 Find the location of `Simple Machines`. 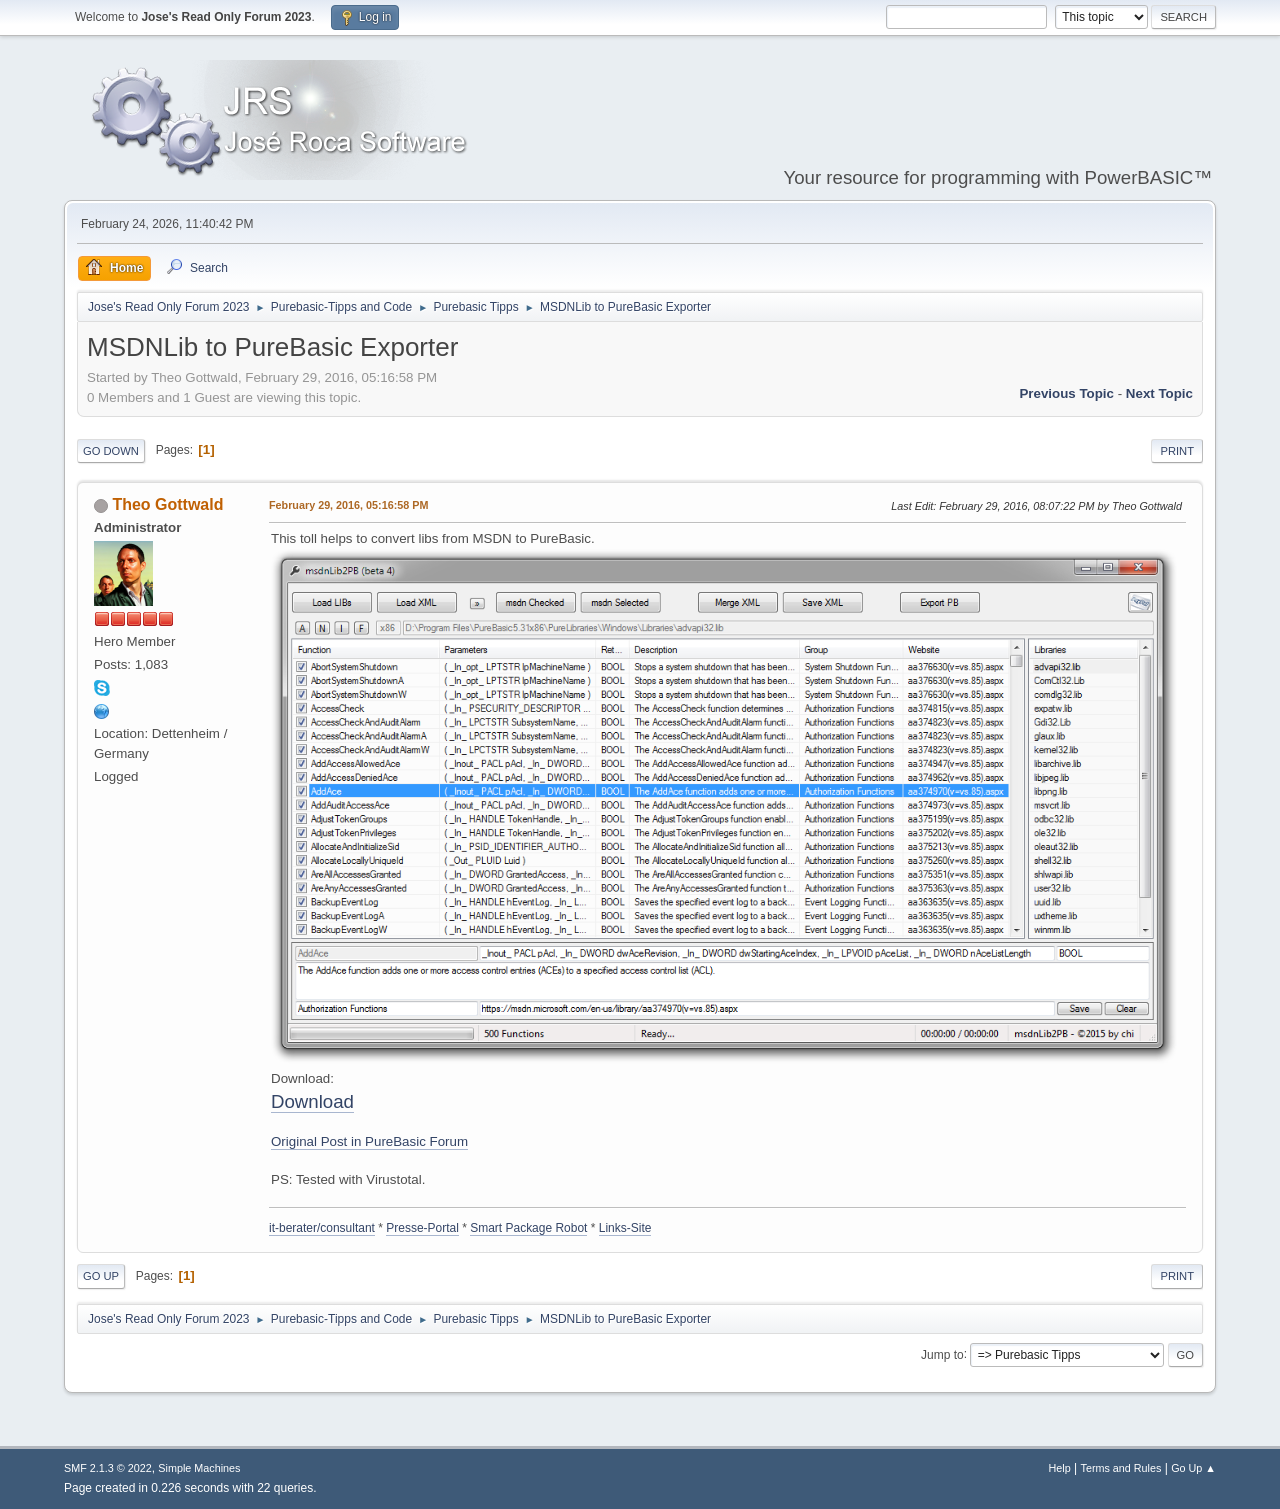

Simple Machines is located at coordinates (199, 1468).